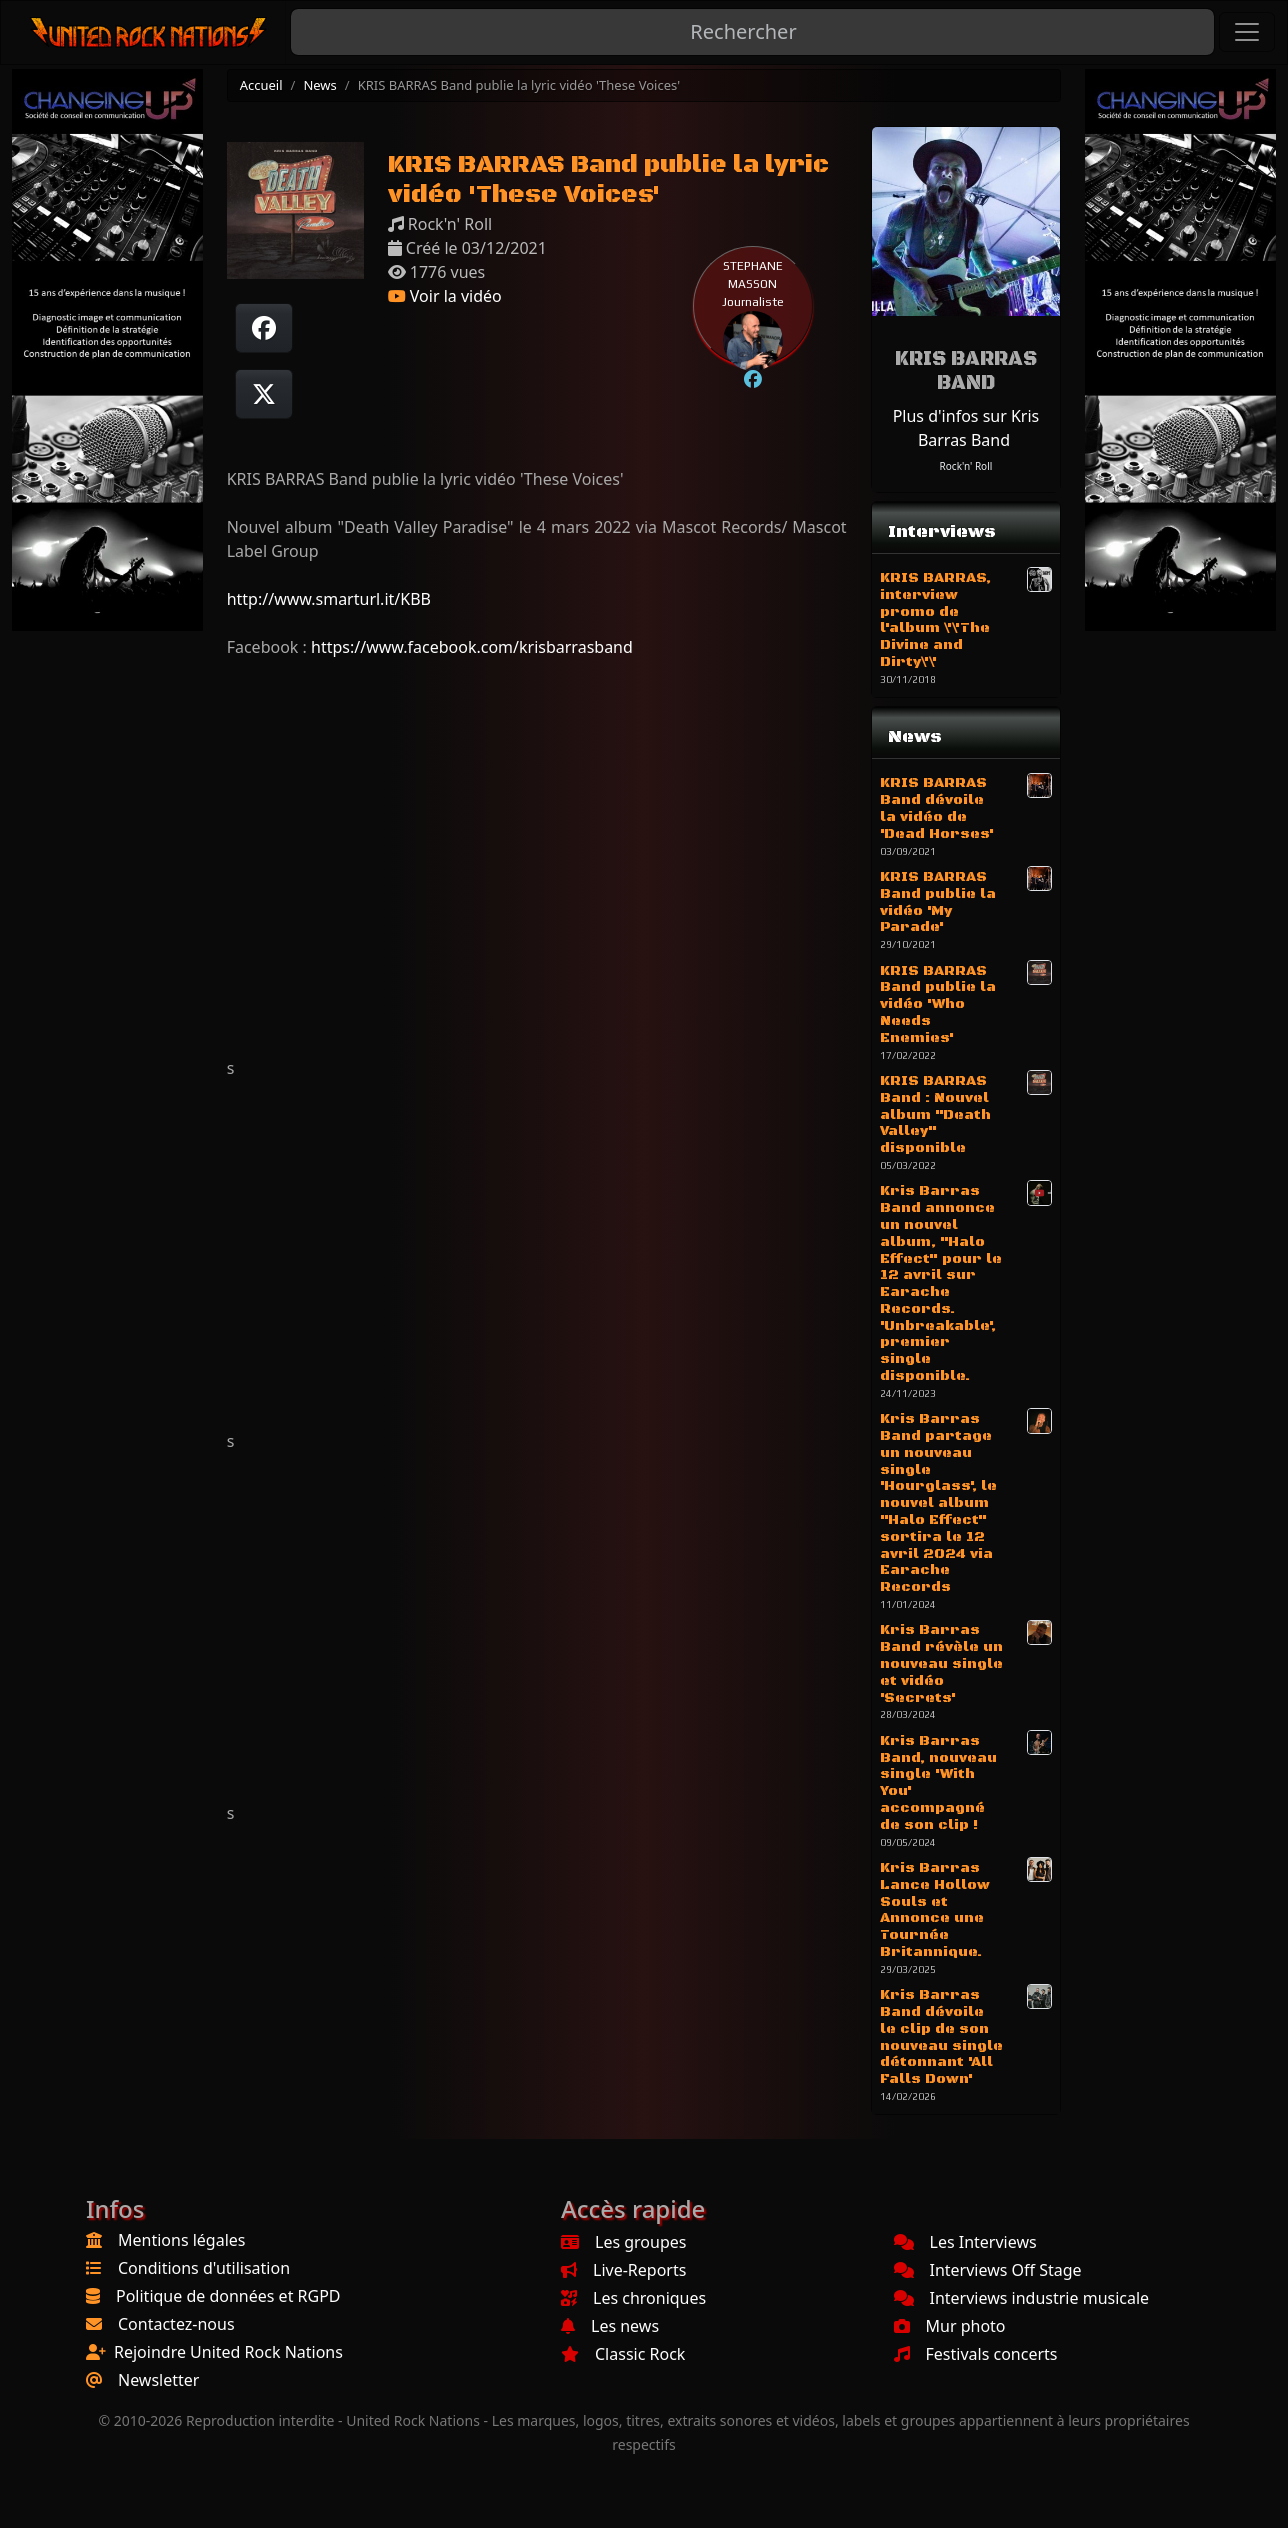  Describe the element at coordinates (1022, 2298) in the screenshot. I see `Interviews industrie musicale` at that location.